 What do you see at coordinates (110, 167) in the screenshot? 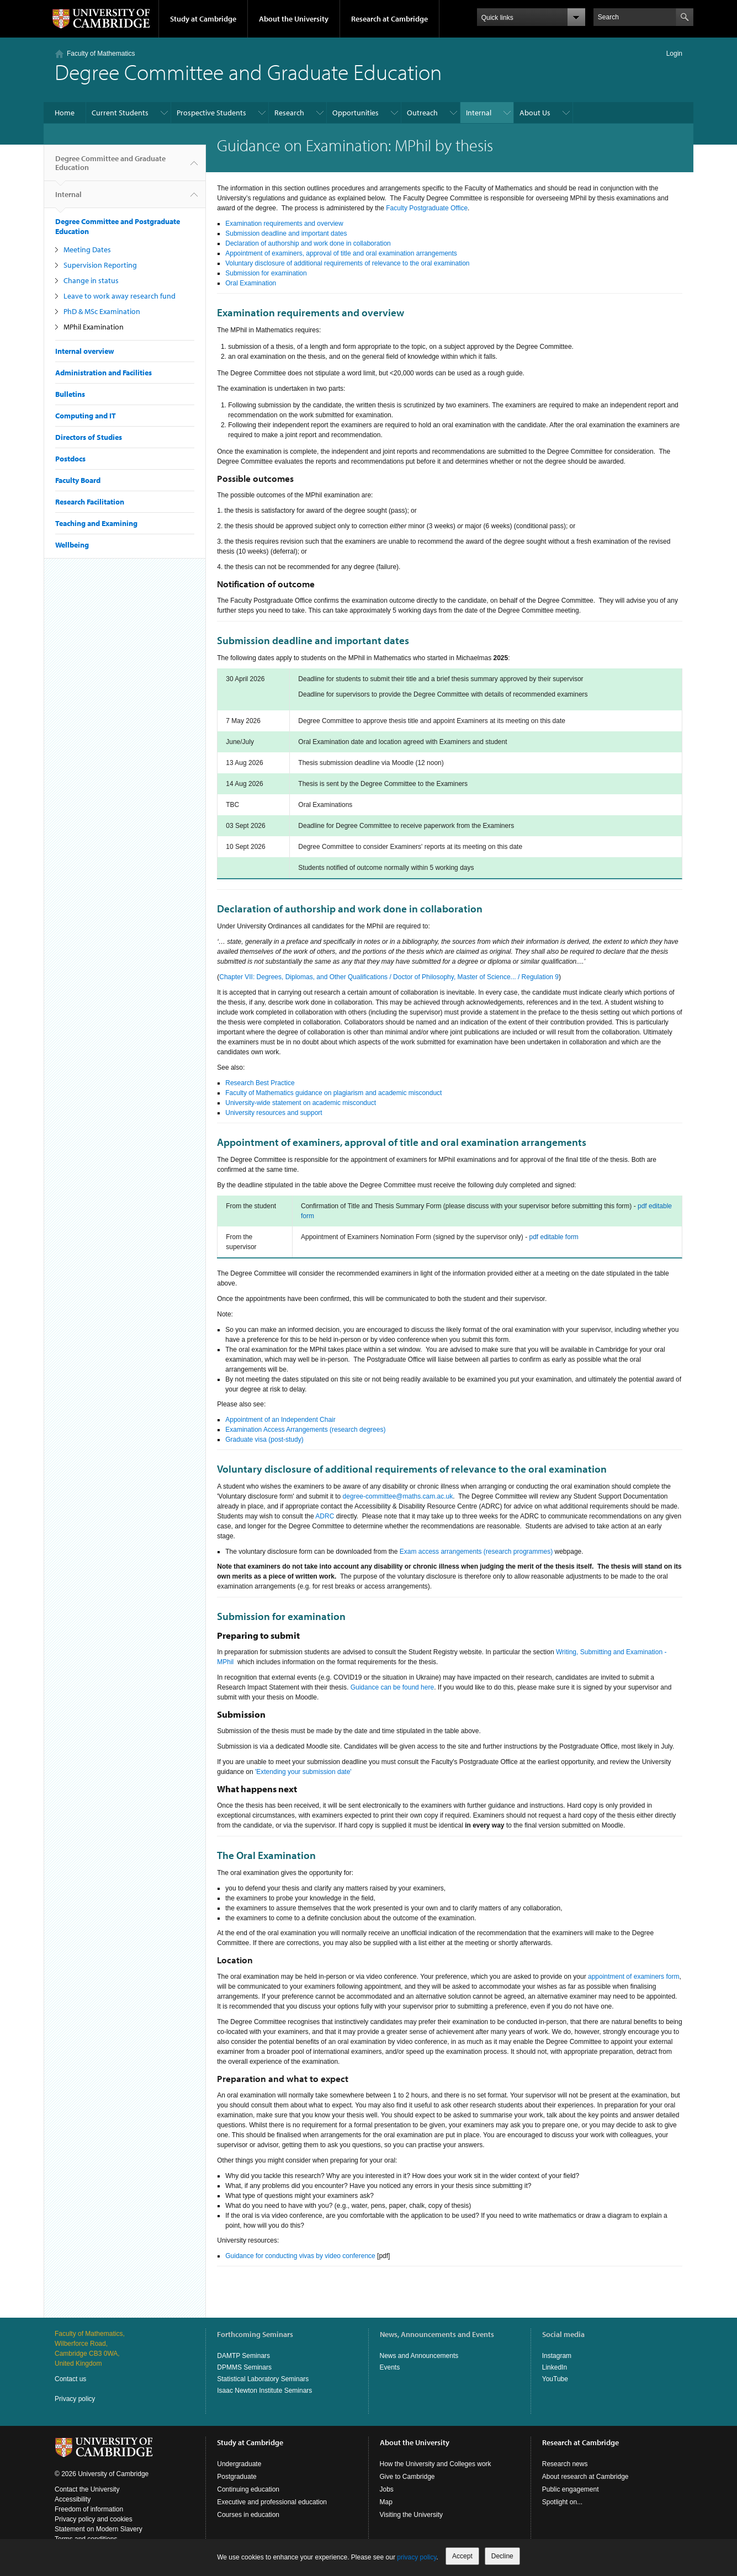
I see `Degree Committee and Graduate Education` at bounding box center [110, 167].